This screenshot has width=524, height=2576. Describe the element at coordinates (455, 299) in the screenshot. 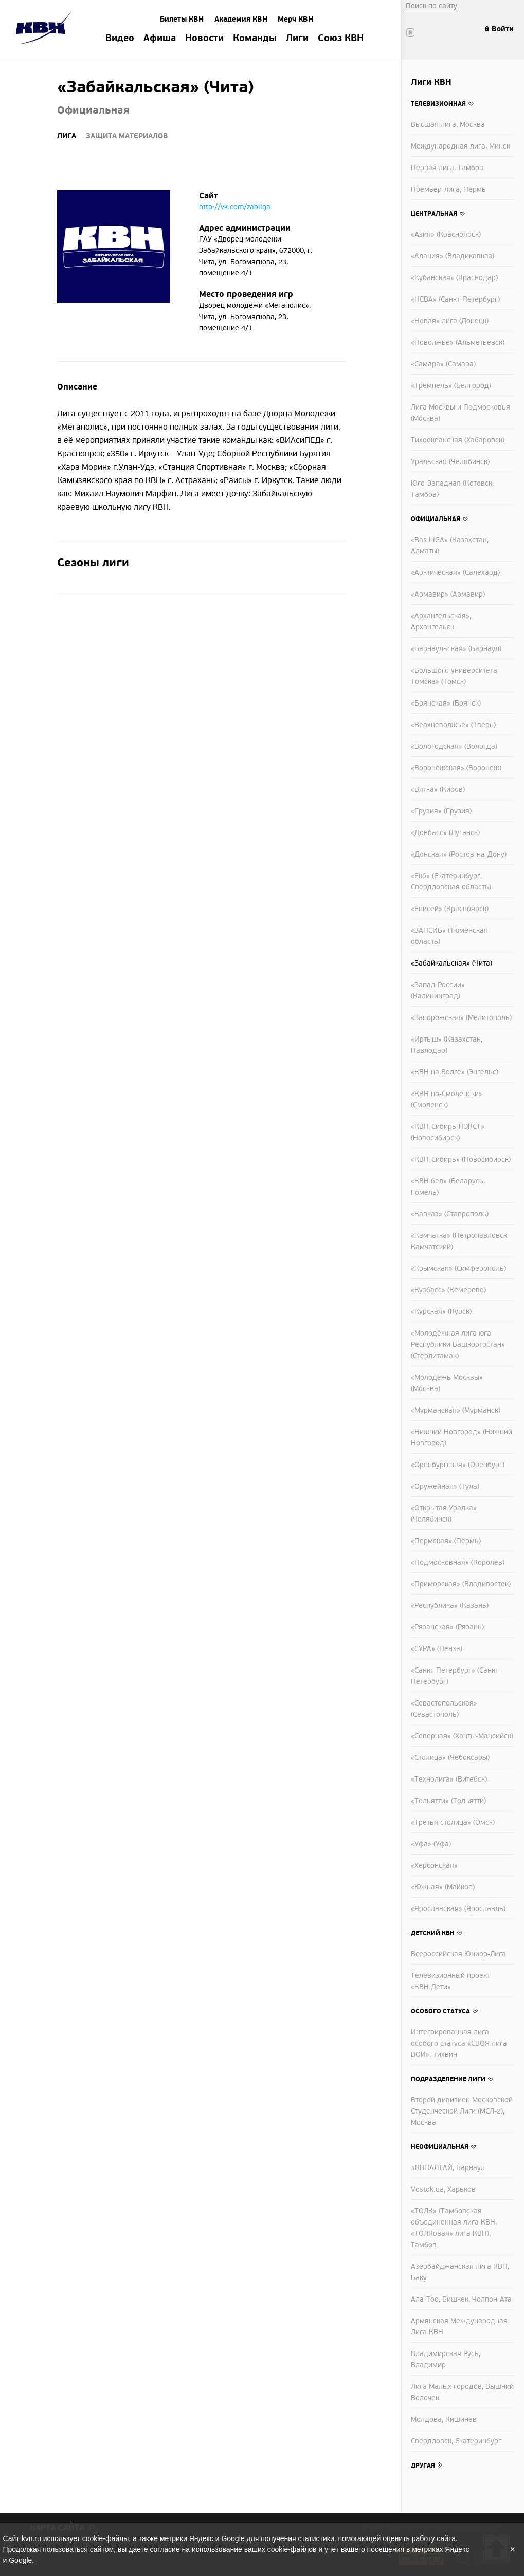

I see `«НЕВА» (Санкт-Петербург)` at that location.